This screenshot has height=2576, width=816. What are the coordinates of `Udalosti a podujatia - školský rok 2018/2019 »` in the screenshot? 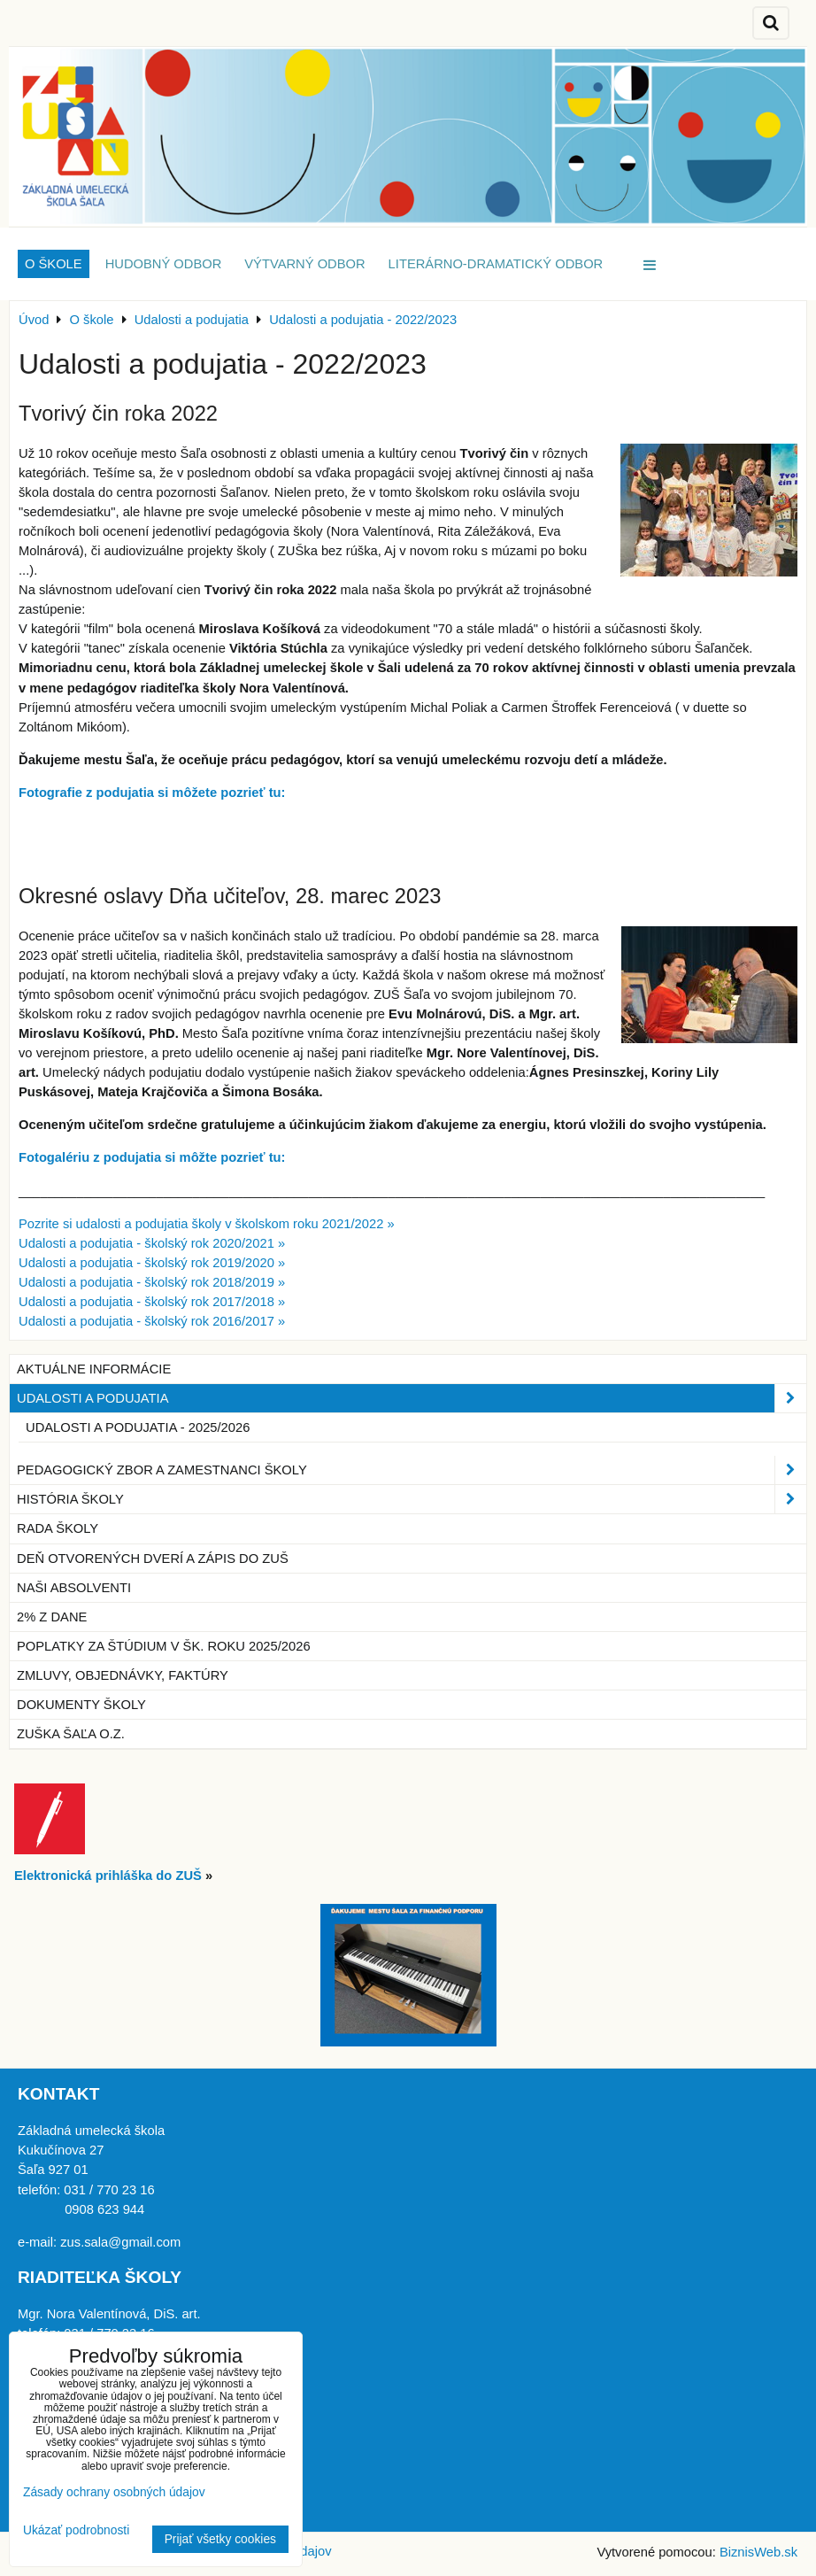 It's located at (152, 1282).